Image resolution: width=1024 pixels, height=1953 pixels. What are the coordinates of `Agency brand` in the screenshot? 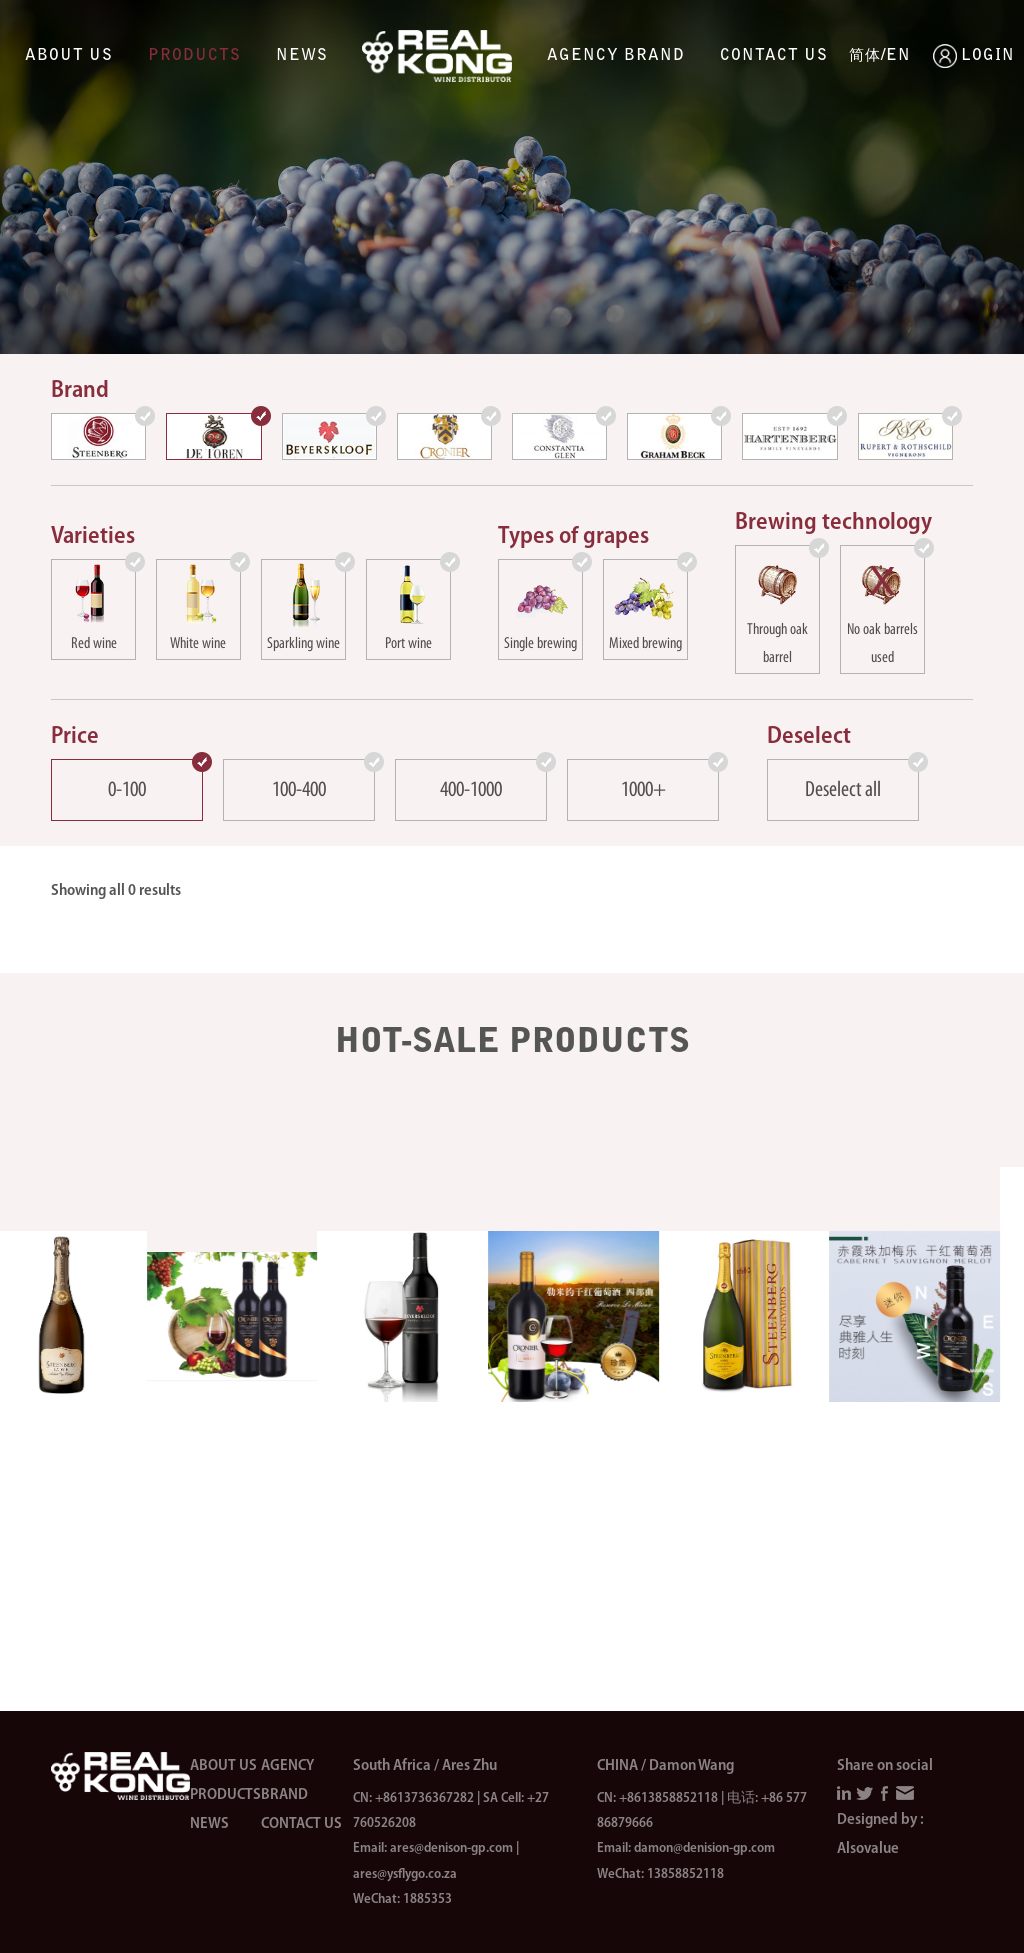 It's located at (616, 56).